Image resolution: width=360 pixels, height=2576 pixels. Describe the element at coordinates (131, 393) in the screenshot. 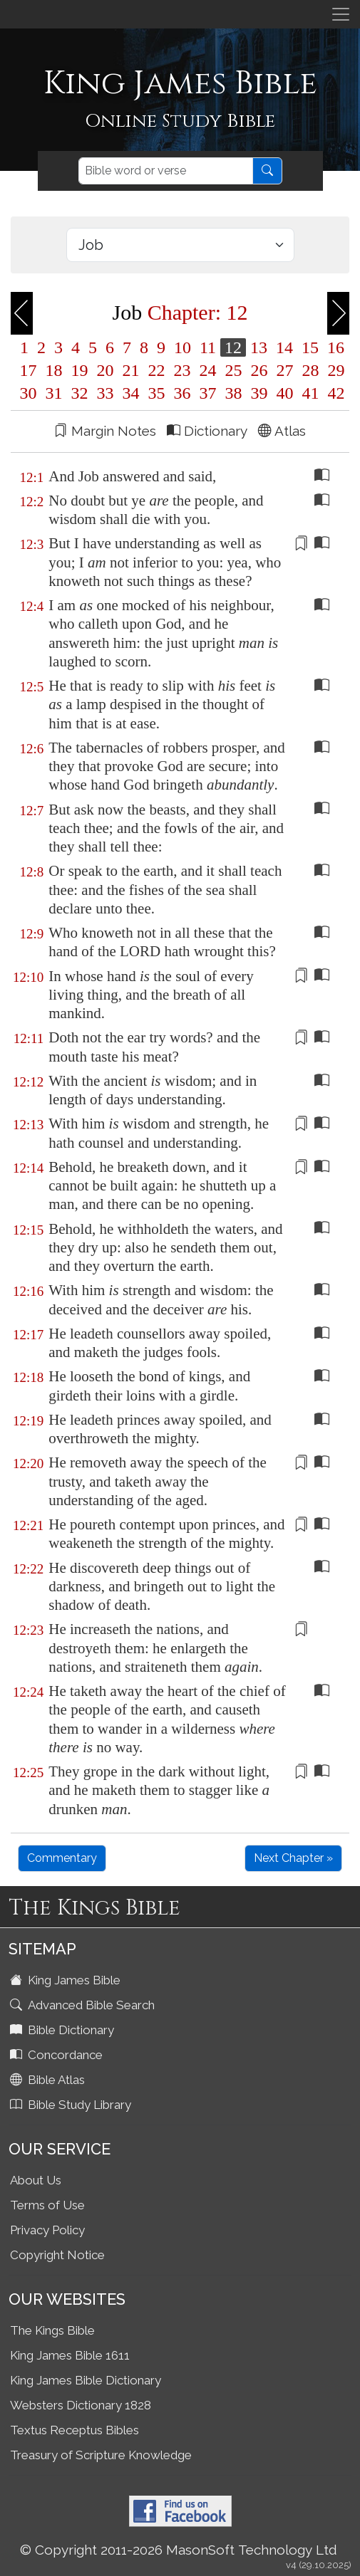

I see `34` at that location.